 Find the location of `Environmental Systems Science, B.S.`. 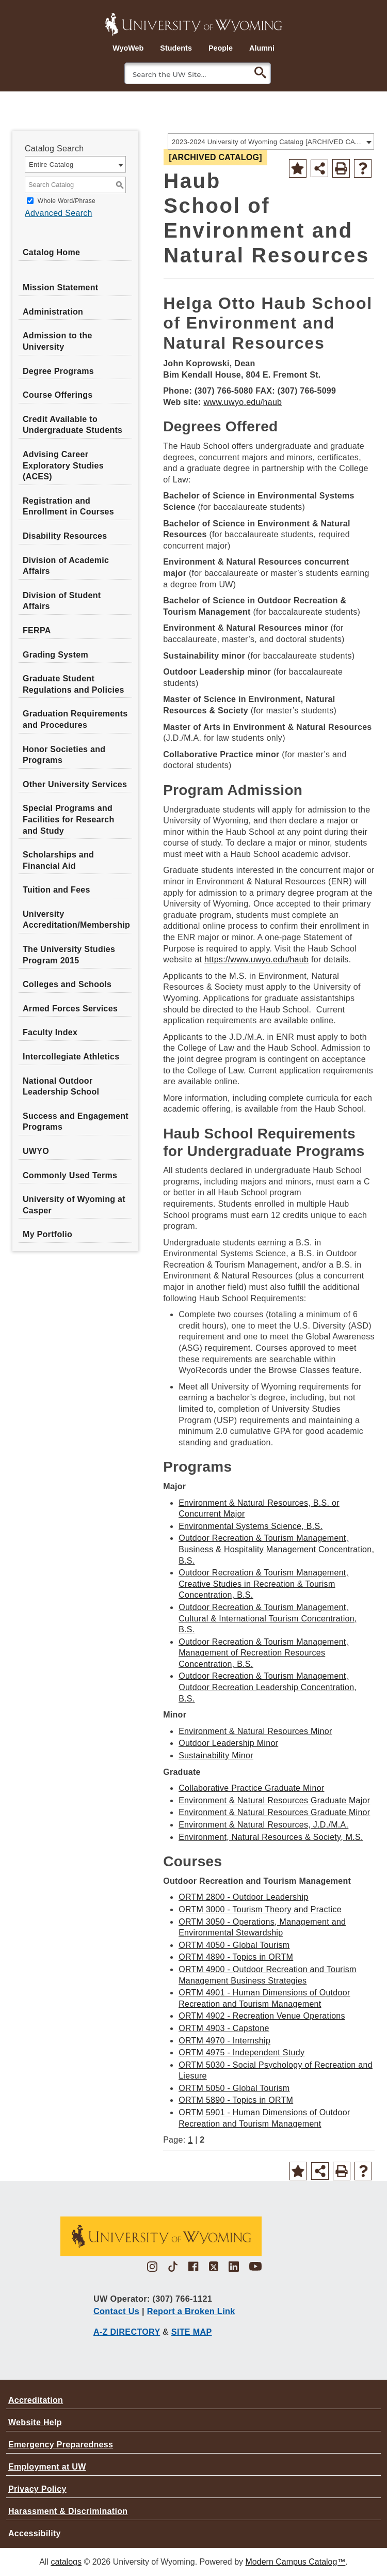

Environmental Systems Science, B.S. is located at coordinates (250, 1526).